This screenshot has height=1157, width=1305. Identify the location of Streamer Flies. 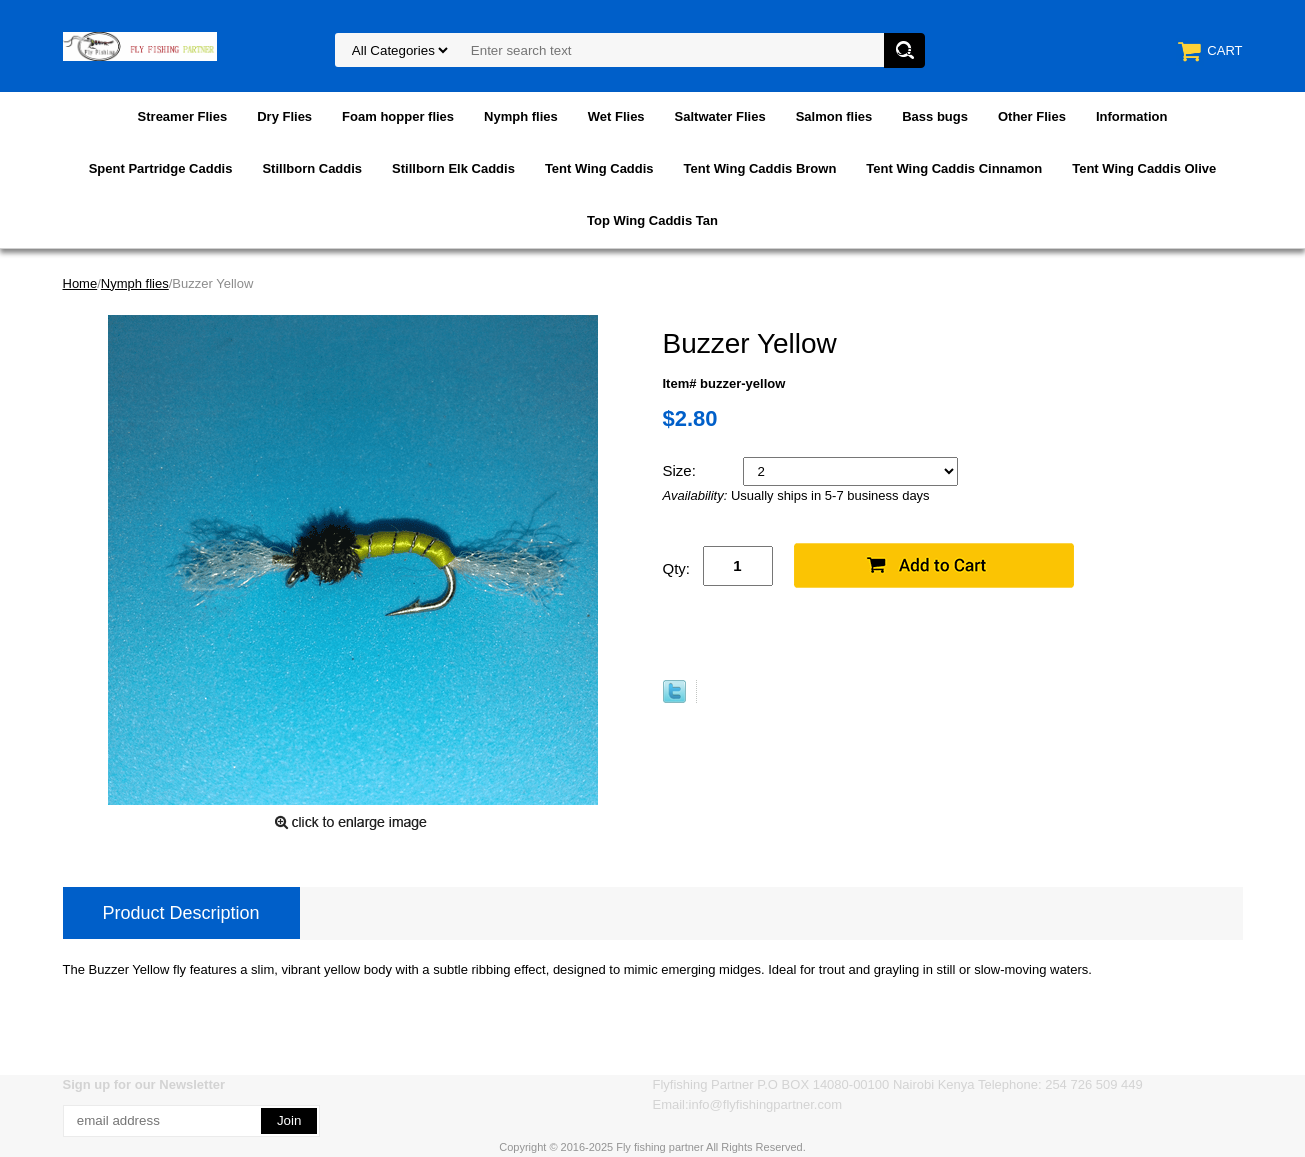
(183, 116).